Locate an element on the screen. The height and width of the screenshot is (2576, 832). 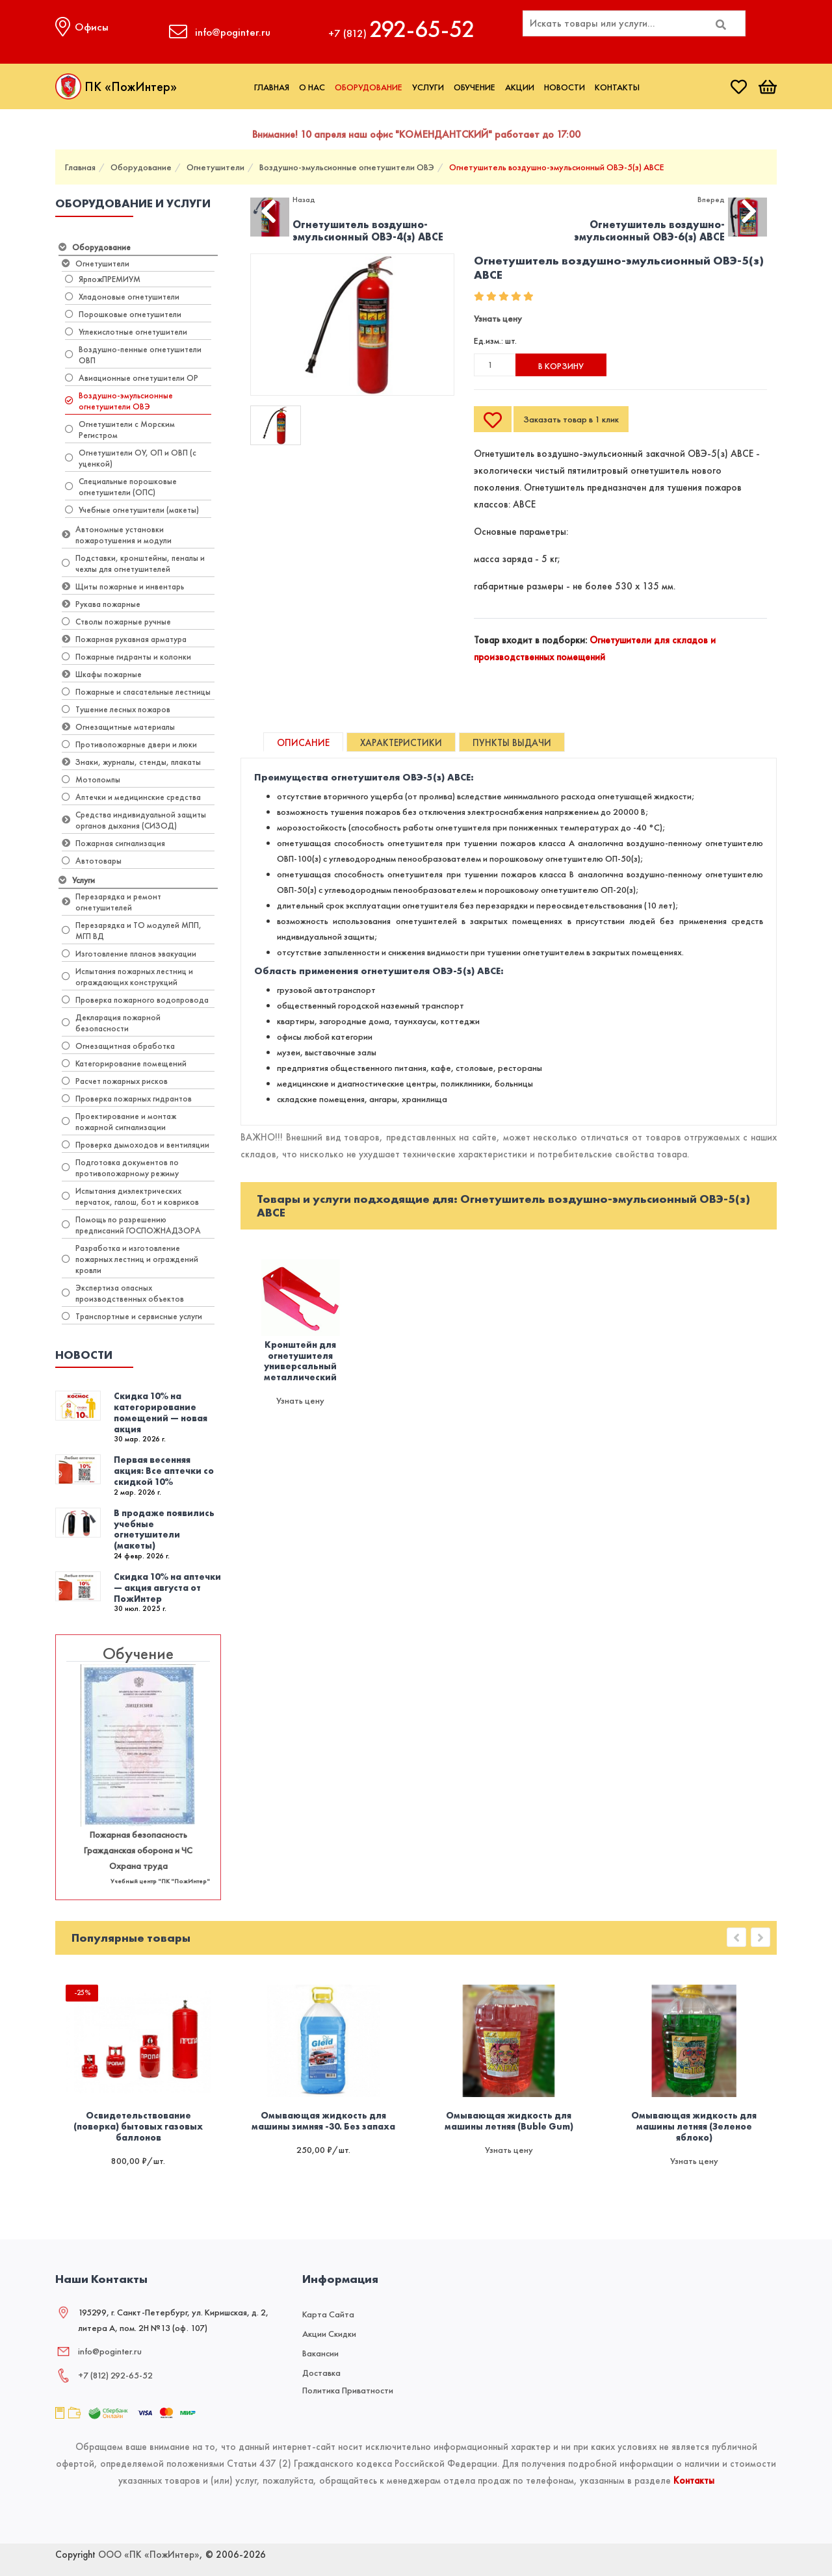
Разработка и изготовление пожарных лестниц и ограждений кровли is located at coordinates (130, 1259).